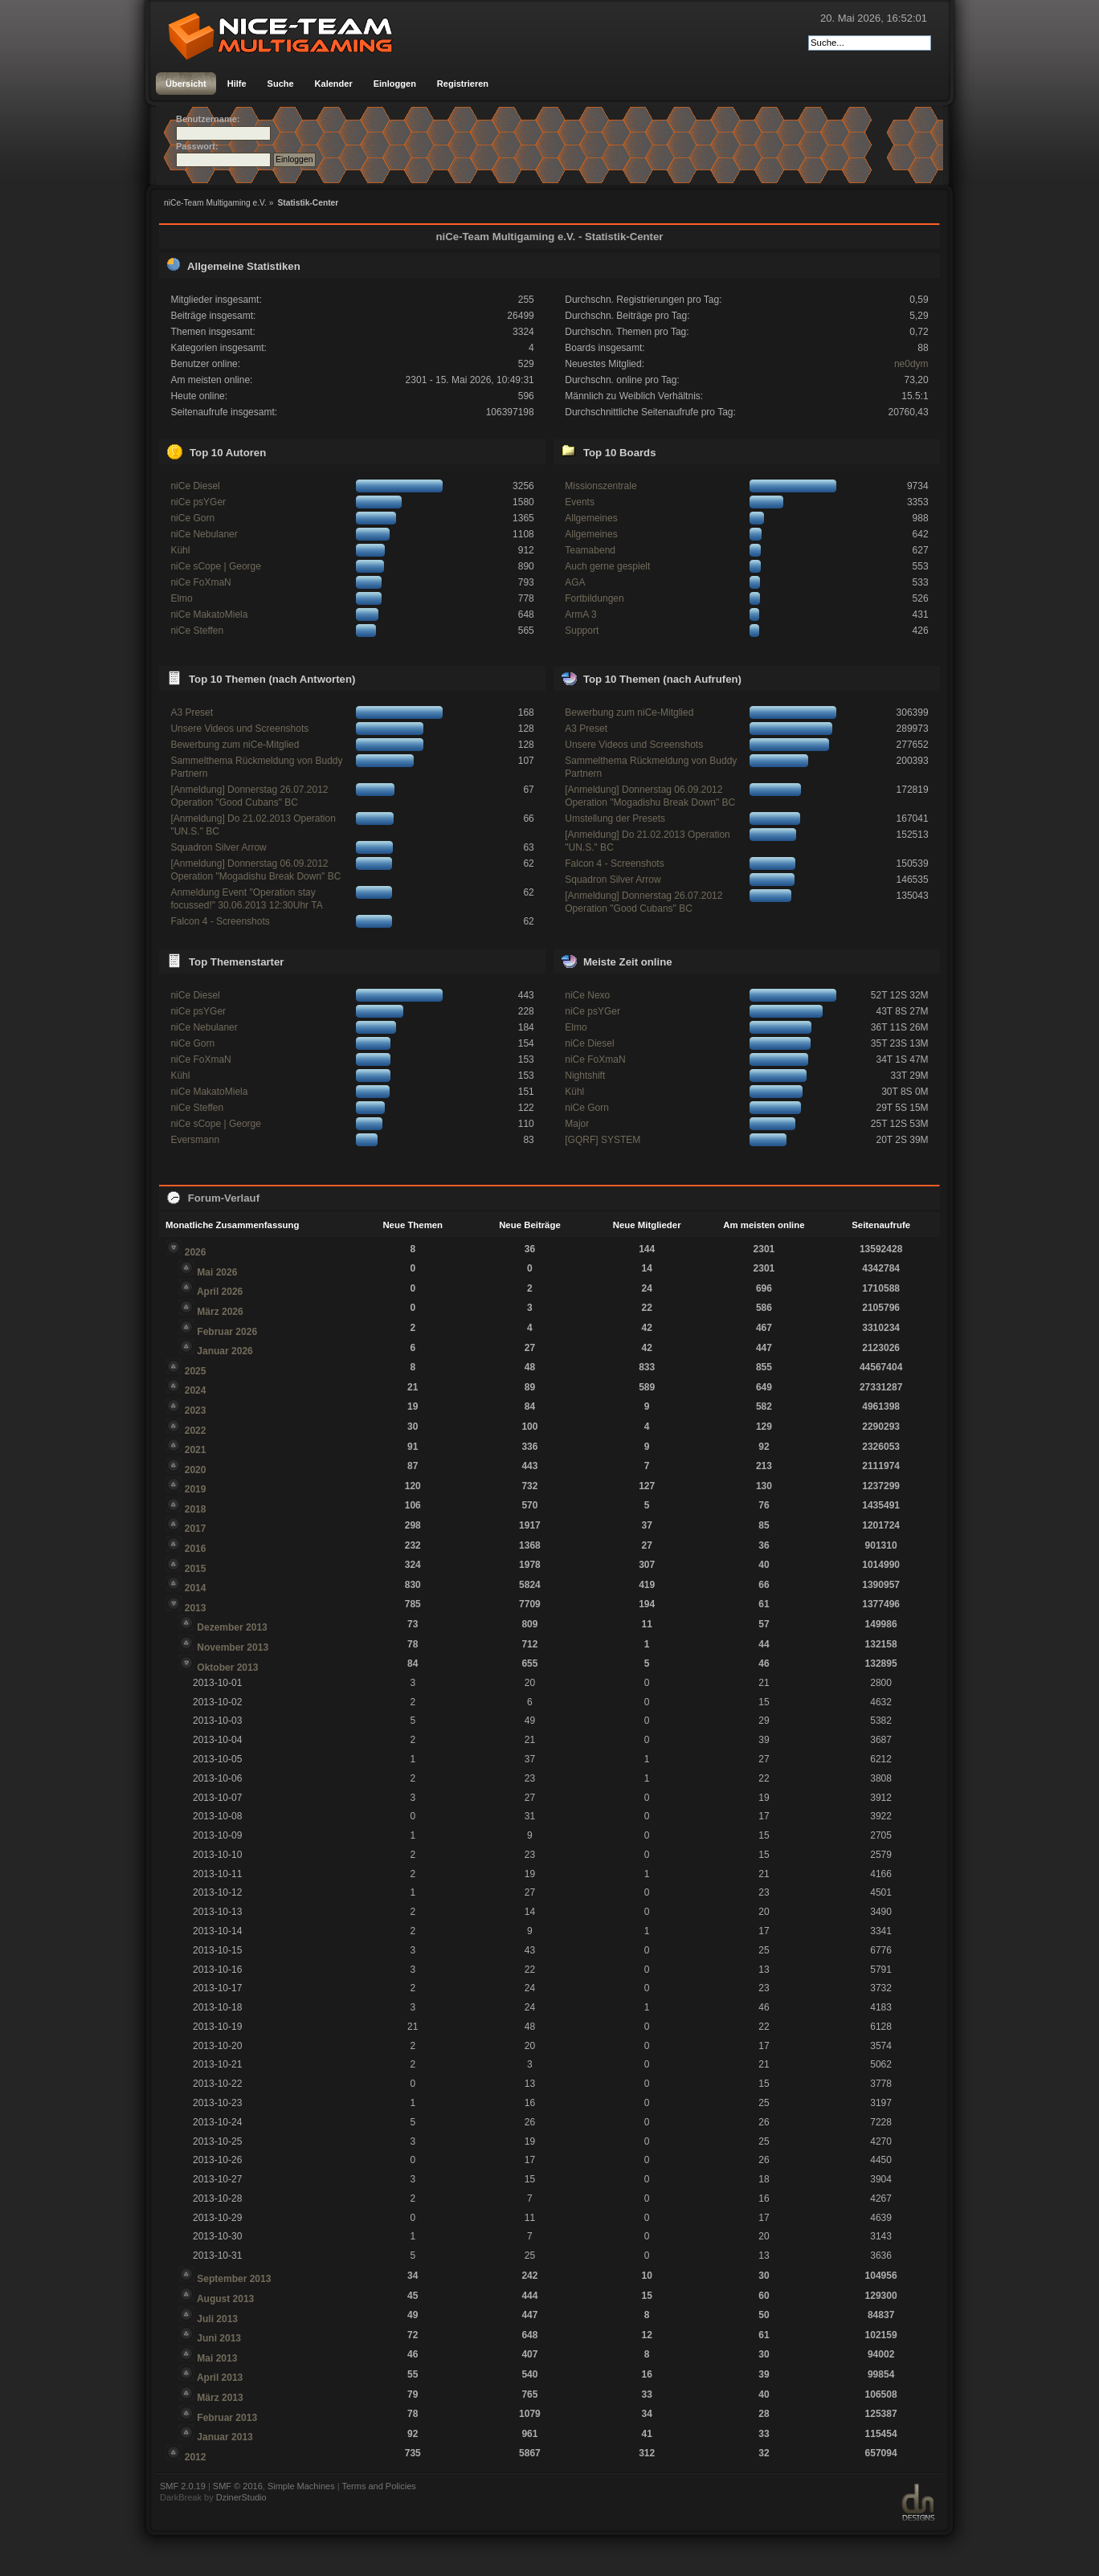  What do you see at coordinates (219, 921) in the screenshot?
I see `Falcon 4 - Screenshots` at bounding box center [219, 921].